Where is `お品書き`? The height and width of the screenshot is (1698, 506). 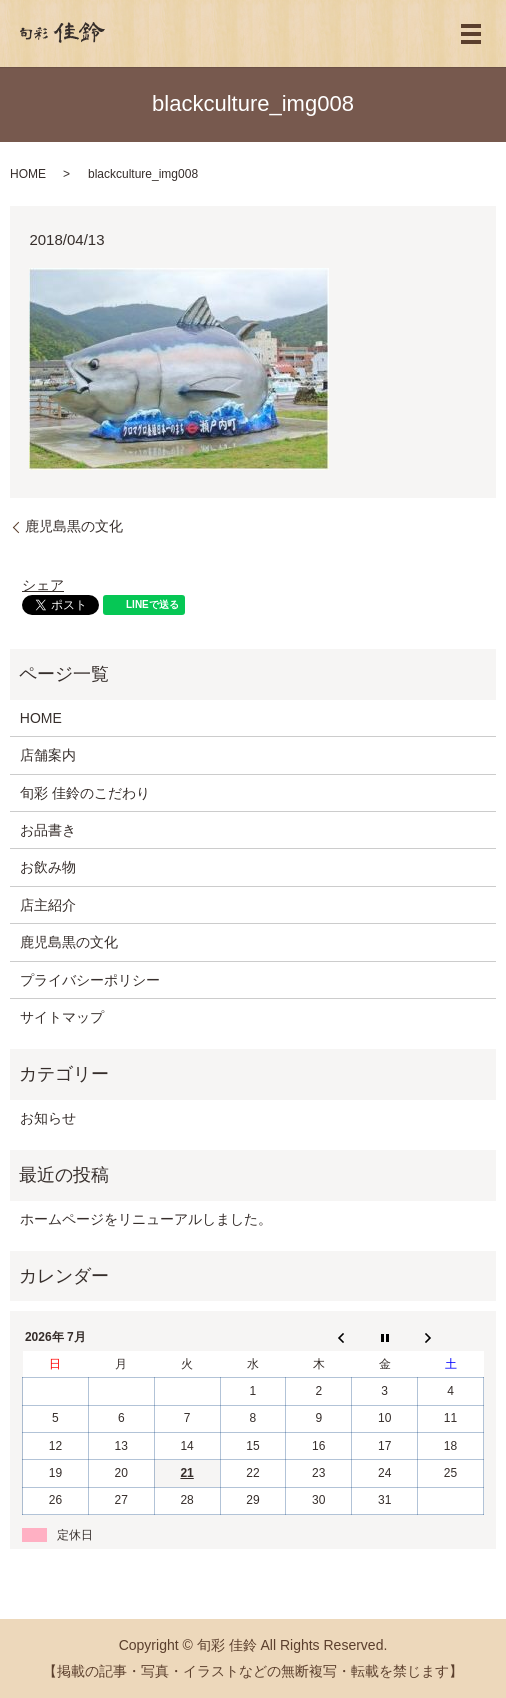
お品書き is located at coordinates (48, 830).